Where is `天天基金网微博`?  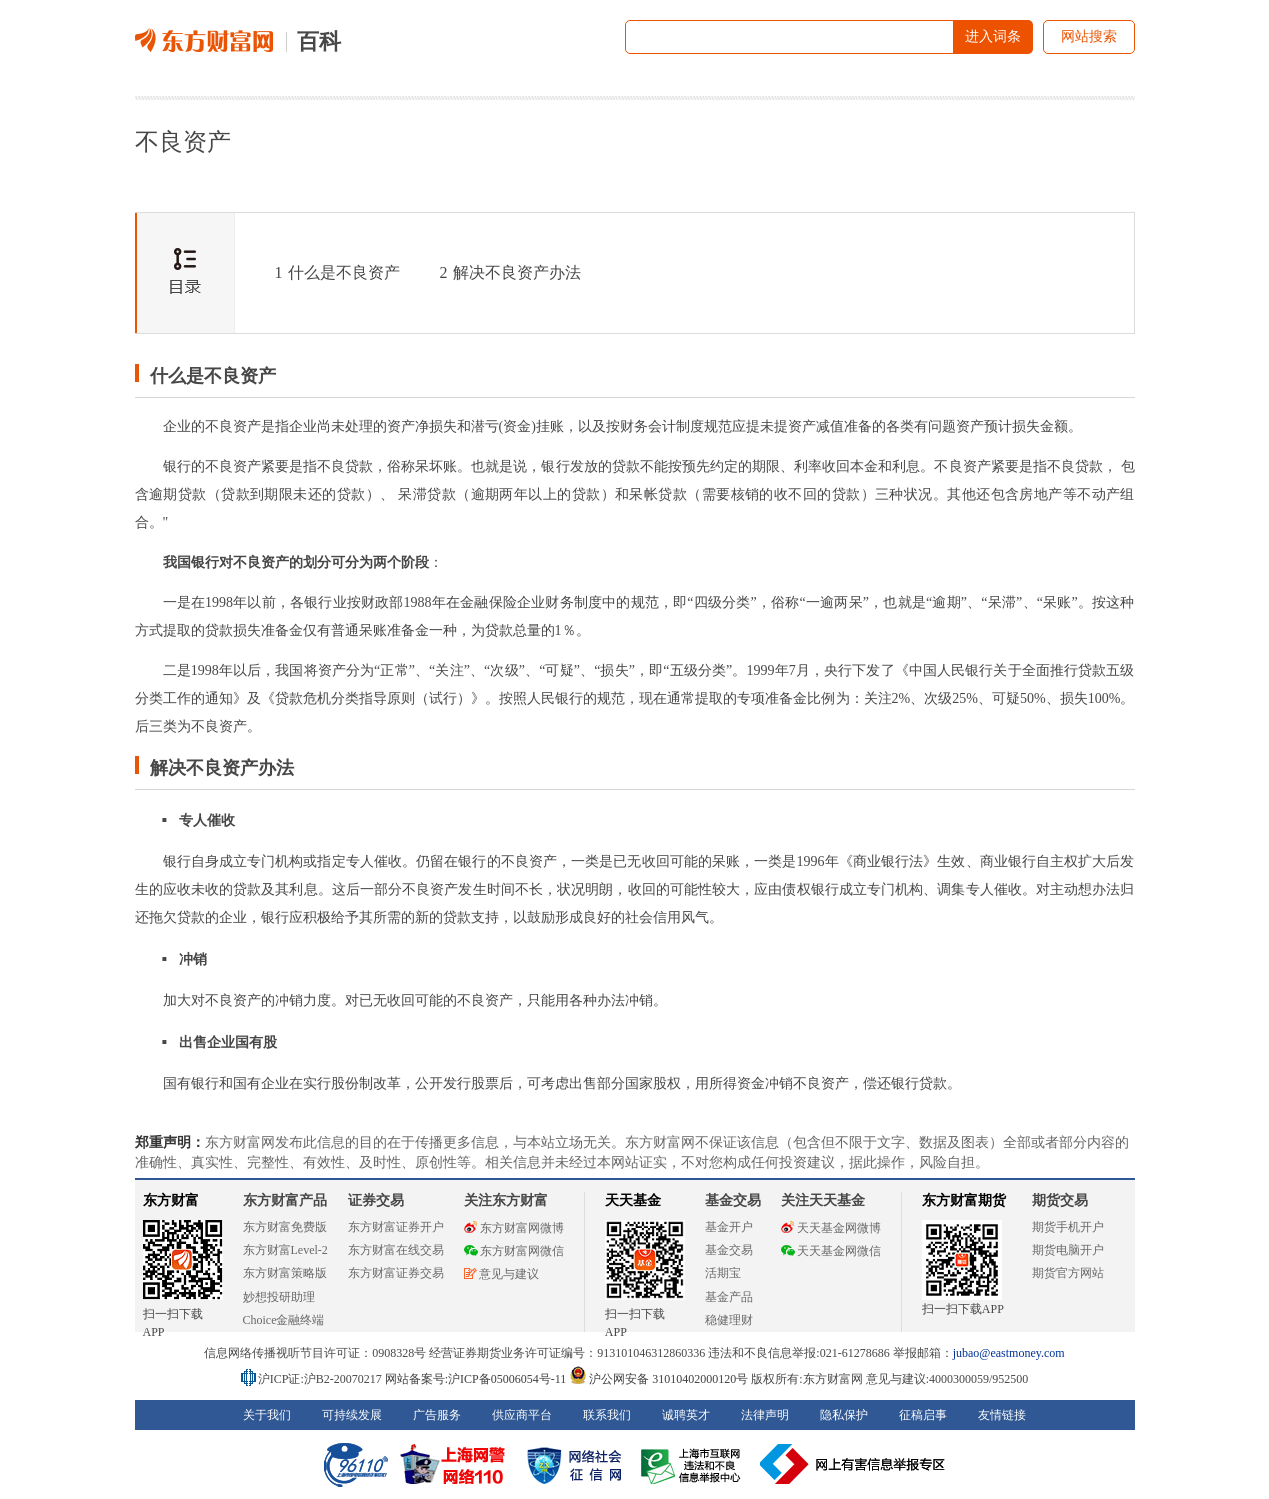
天天基金网微博 is located at coordinates (831, 1228).